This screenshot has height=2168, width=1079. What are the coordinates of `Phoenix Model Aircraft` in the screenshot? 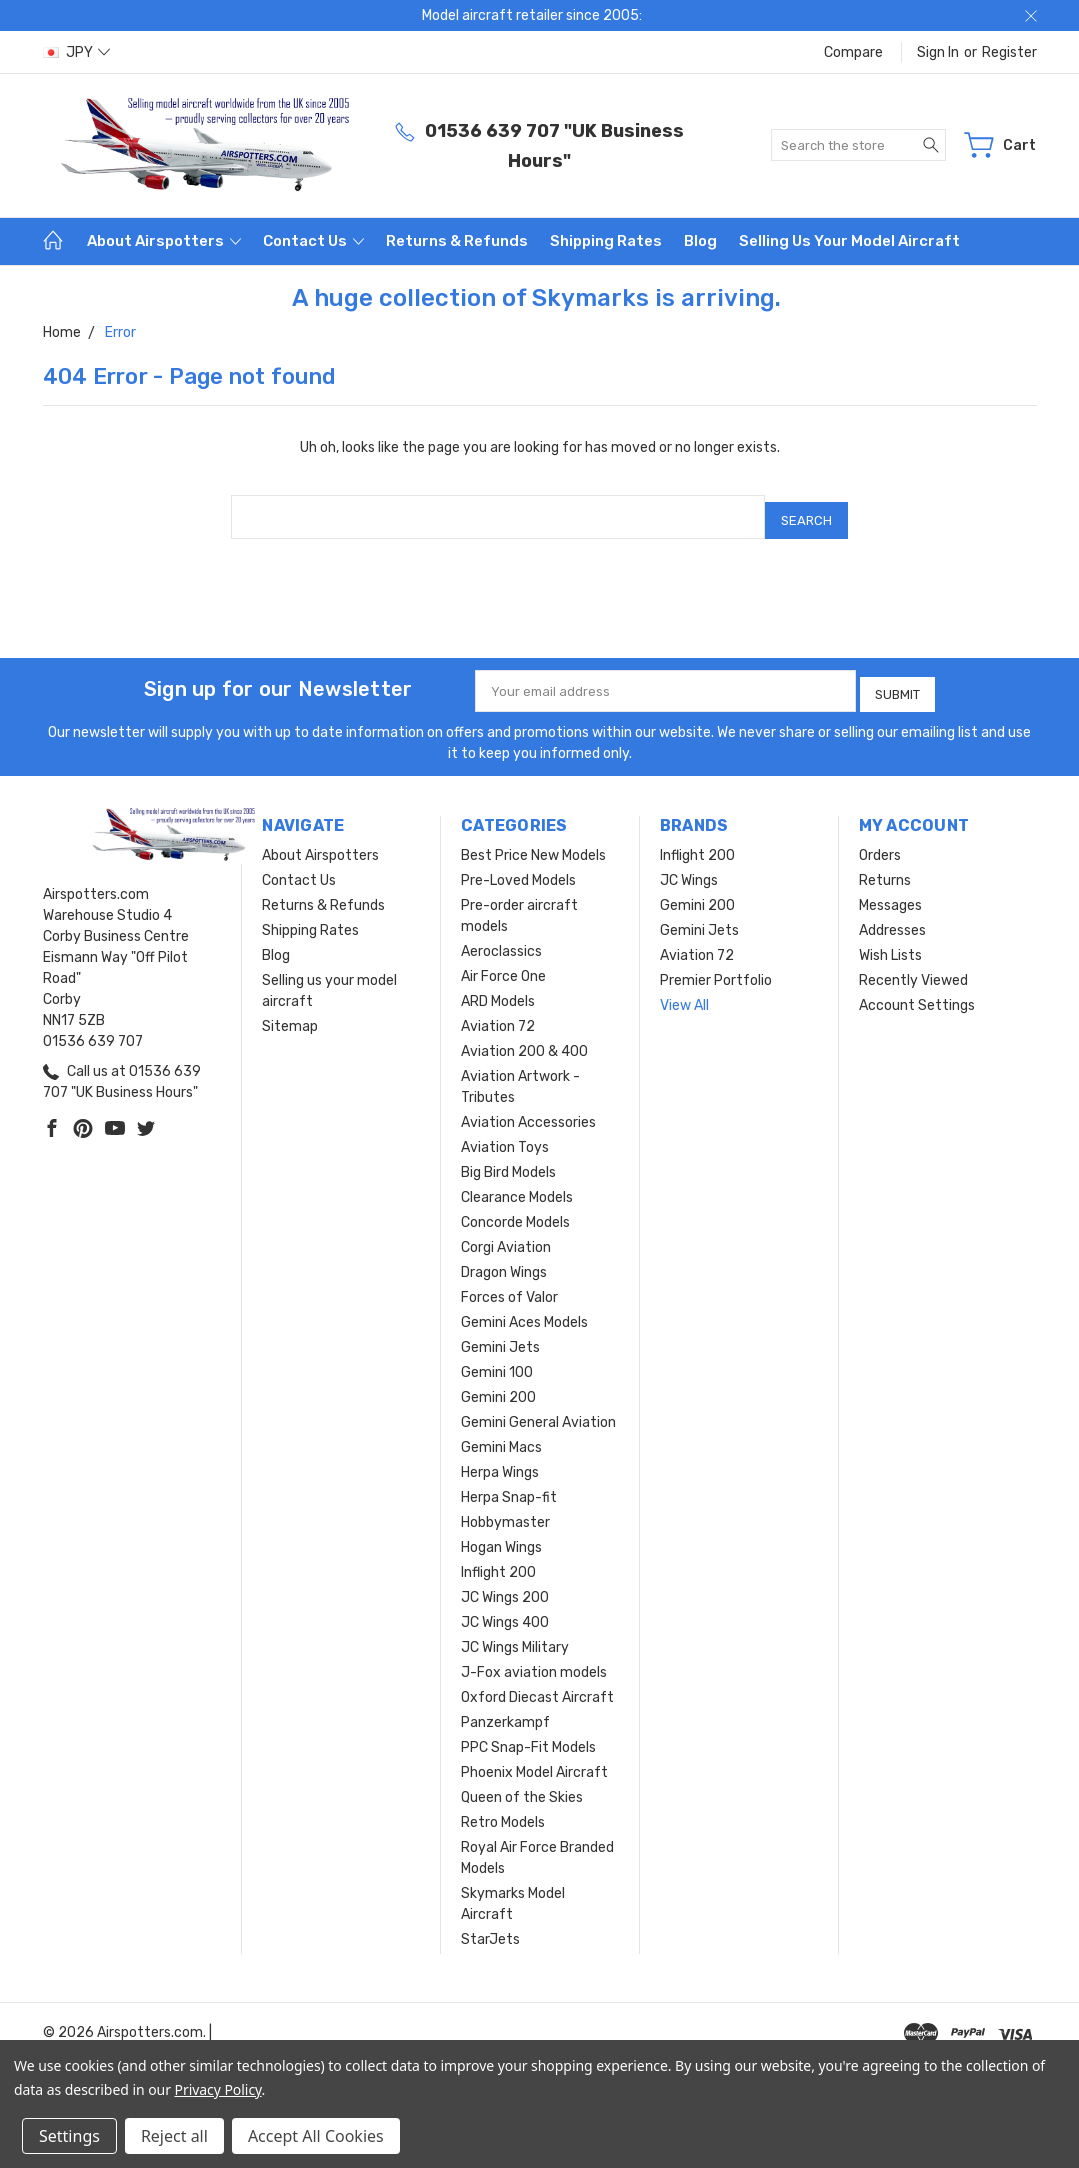 It's located at (534, 1760).